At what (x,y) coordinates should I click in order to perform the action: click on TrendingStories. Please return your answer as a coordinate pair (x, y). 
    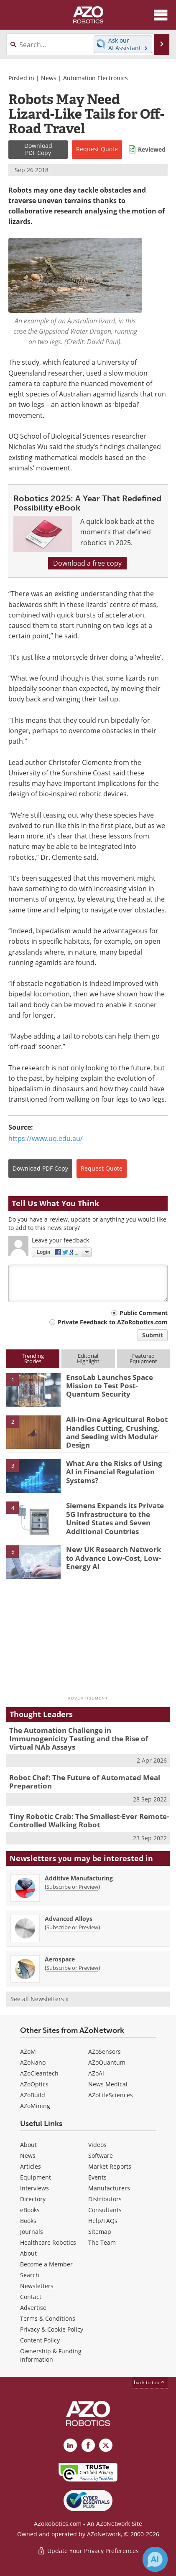
    Looking at the image, I should click on (33, 1358).